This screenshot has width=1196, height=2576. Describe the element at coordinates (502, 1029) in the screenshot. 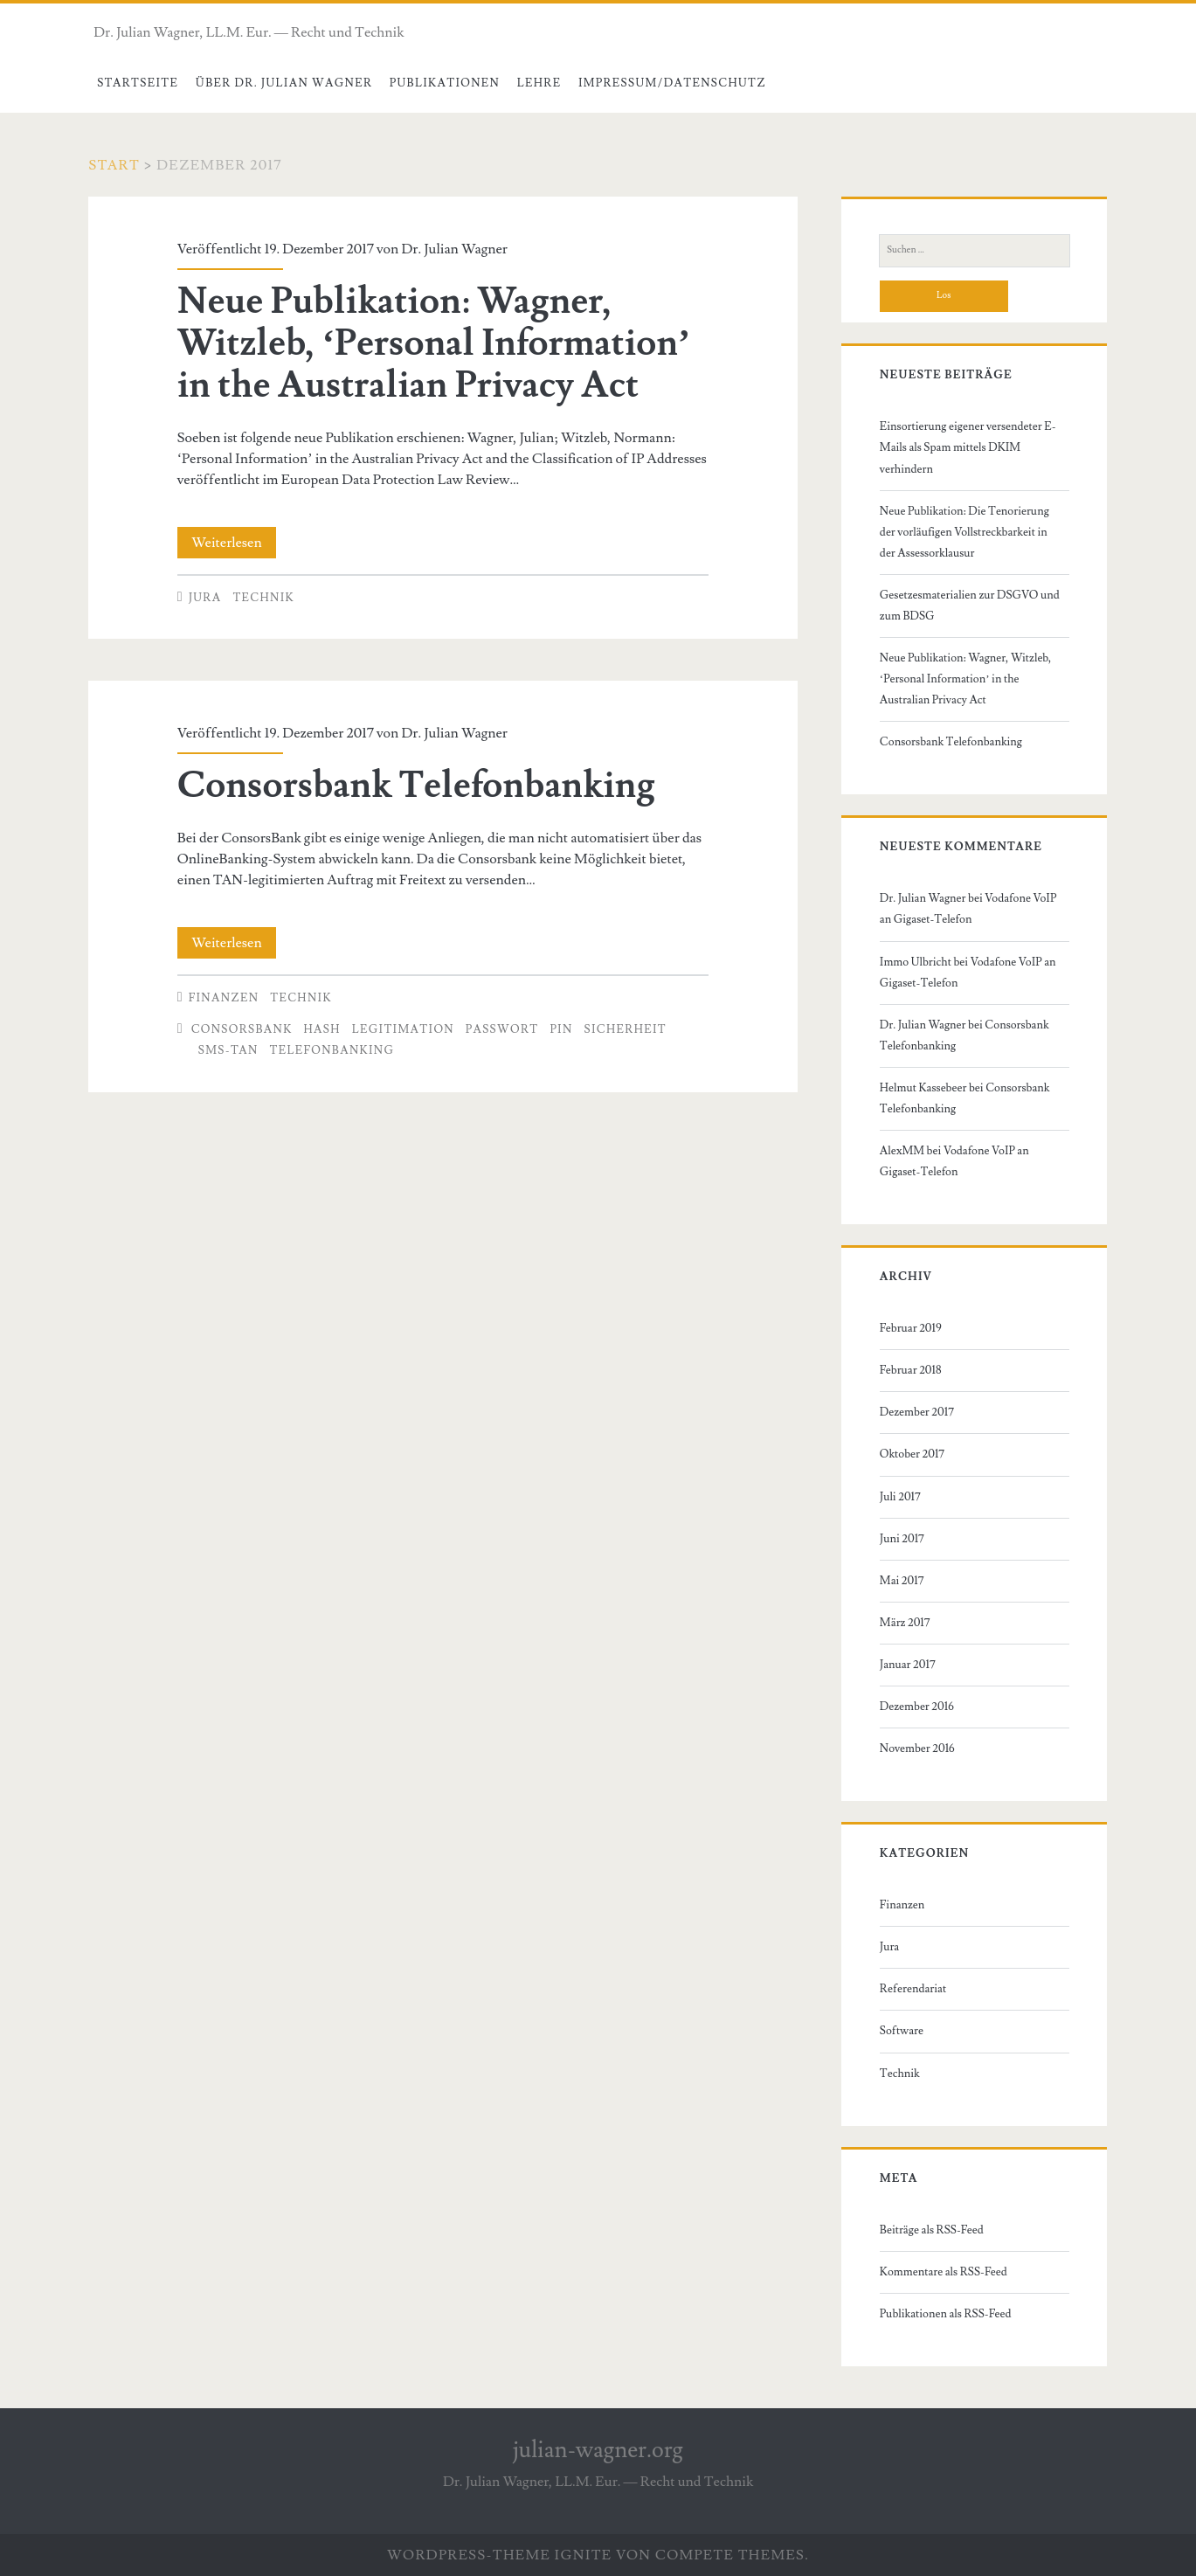

I see `Passwort` at that location.